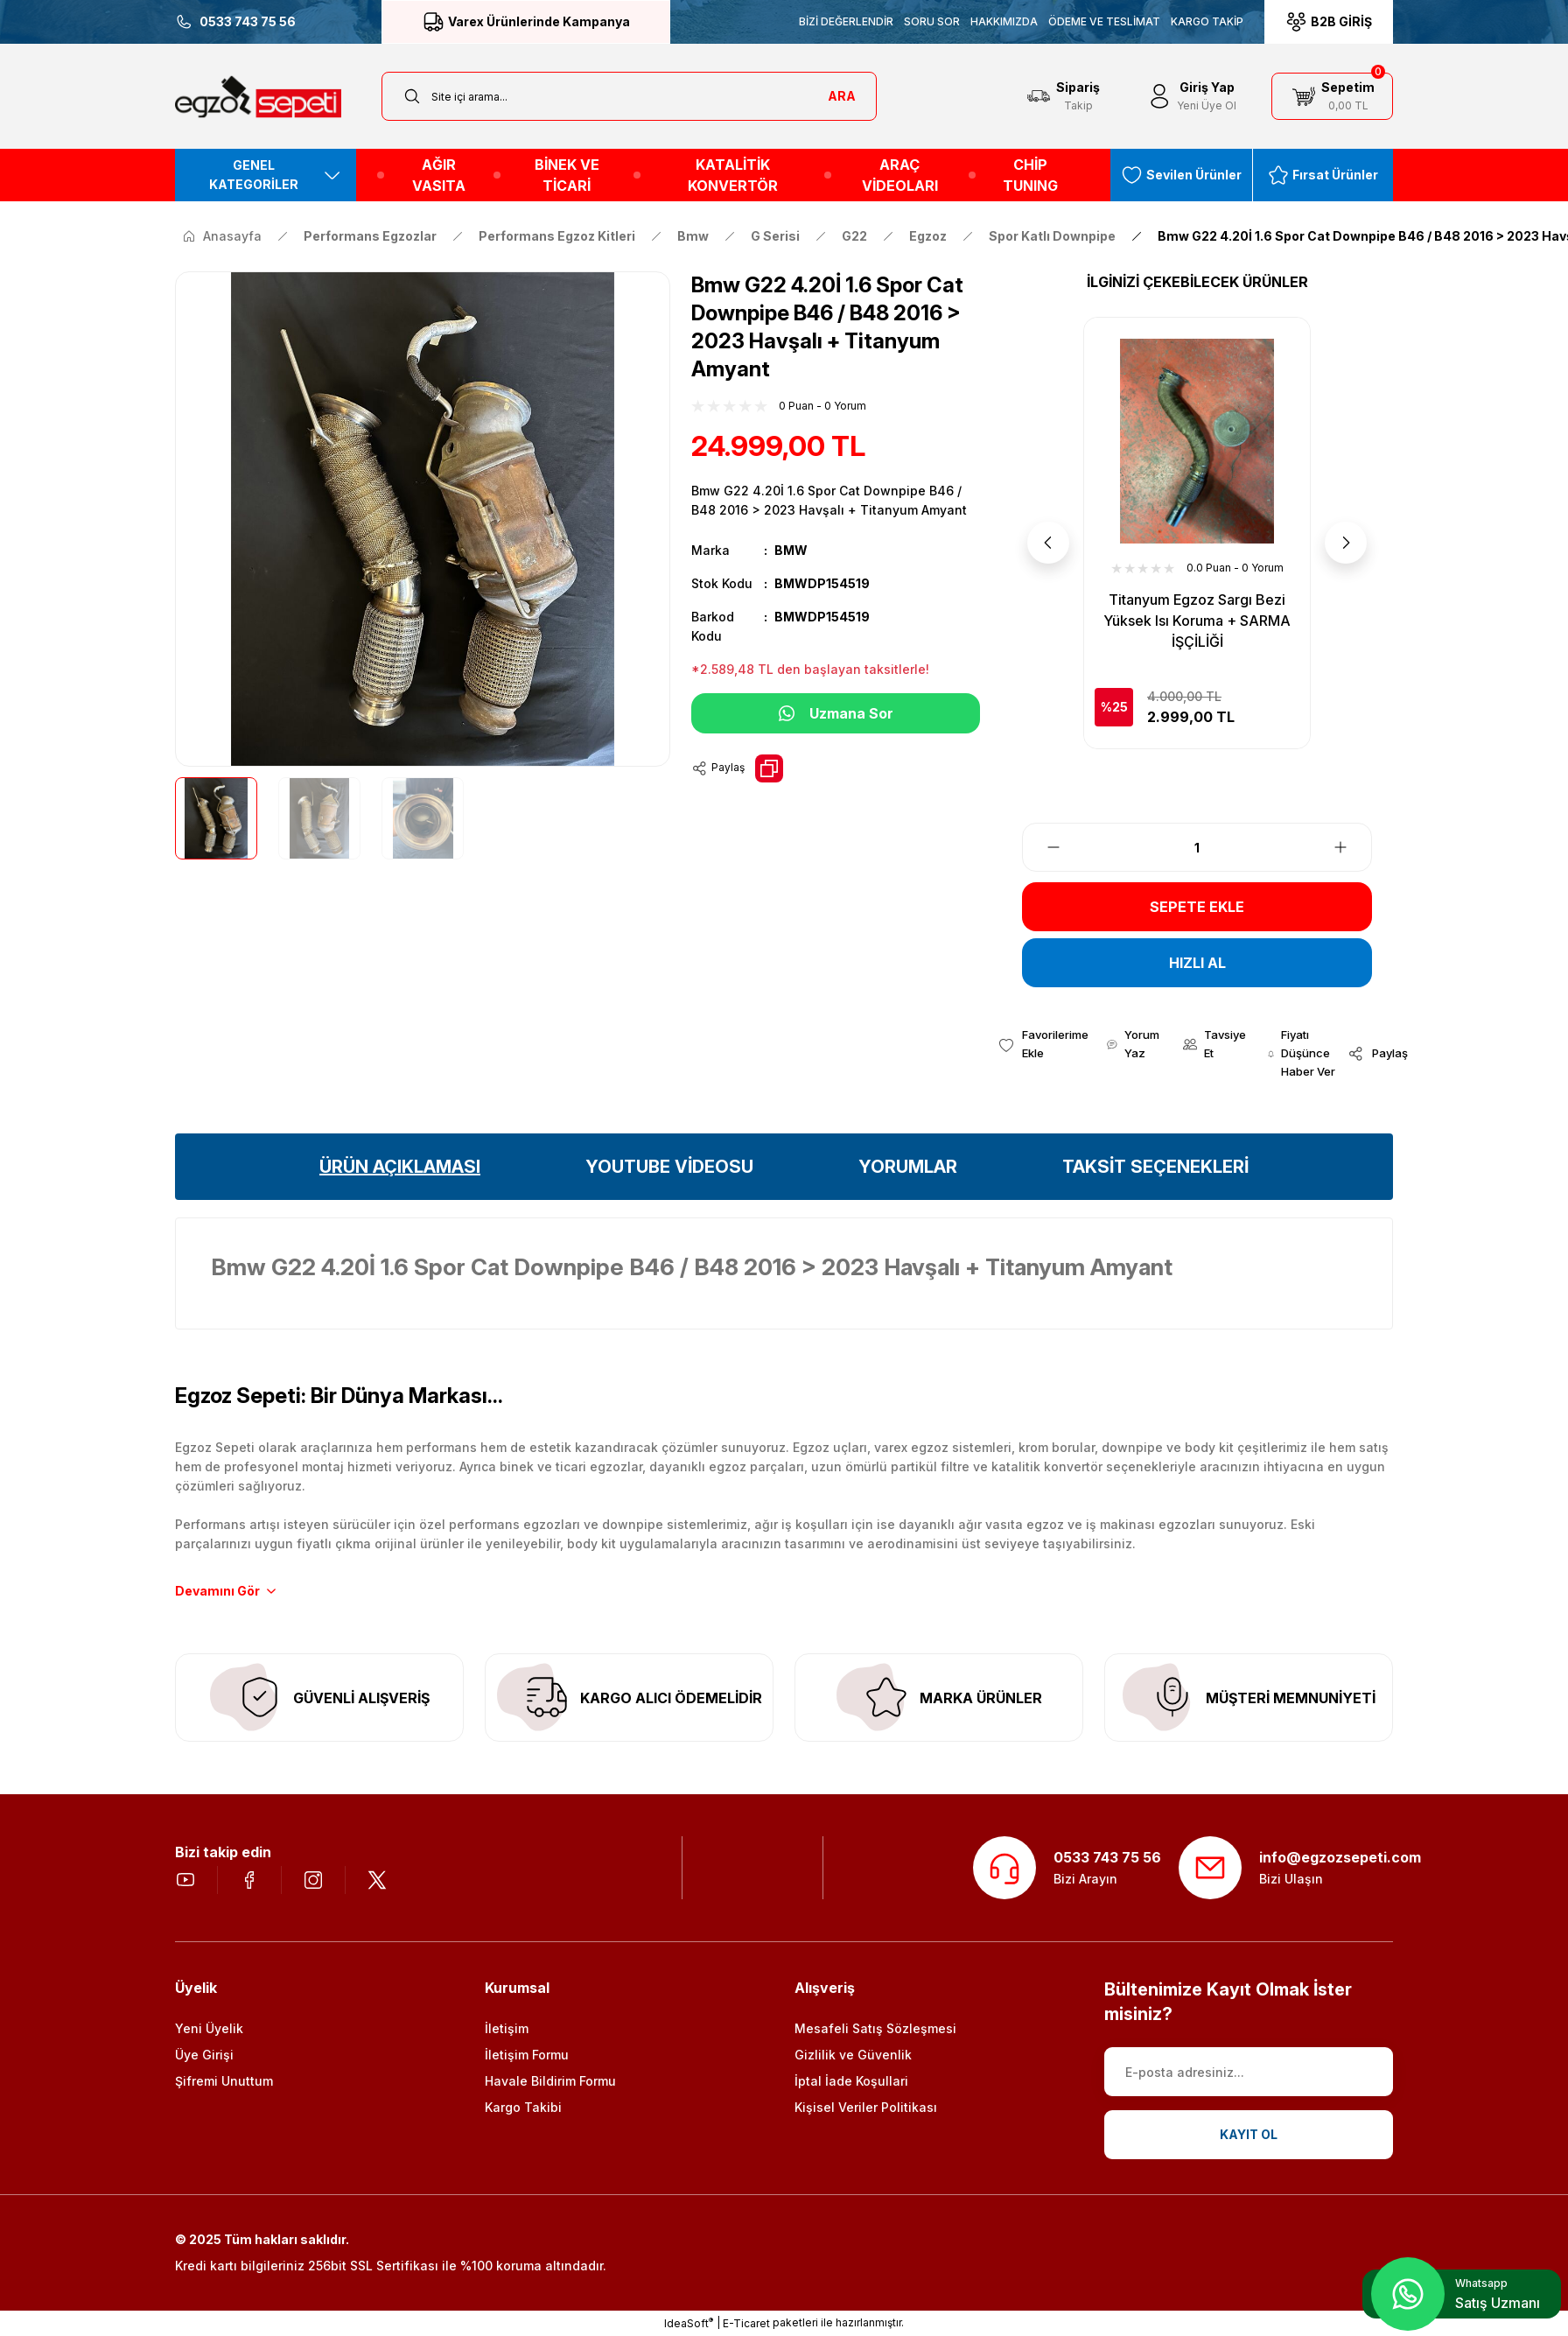 This screenshot has height=2336, width=1568. What do you see at coordinates (204, 2054) in the screenshot?
I see `Üye Girişi` at bounding box center [204, 2054].